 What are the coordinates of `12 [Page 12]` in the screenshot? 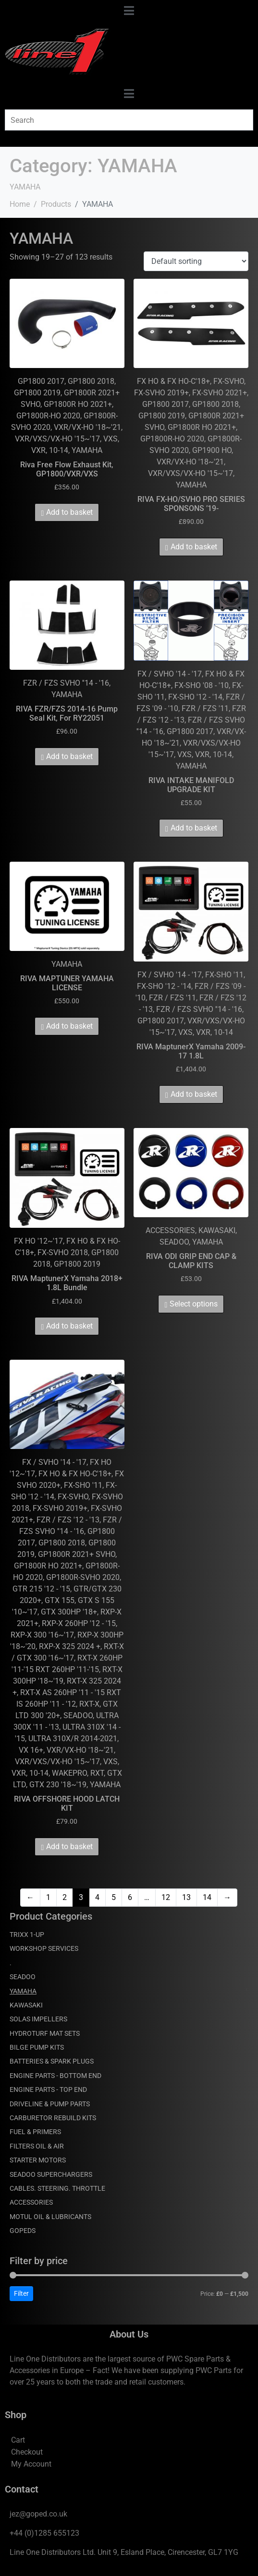 It's located at (165, 1897).